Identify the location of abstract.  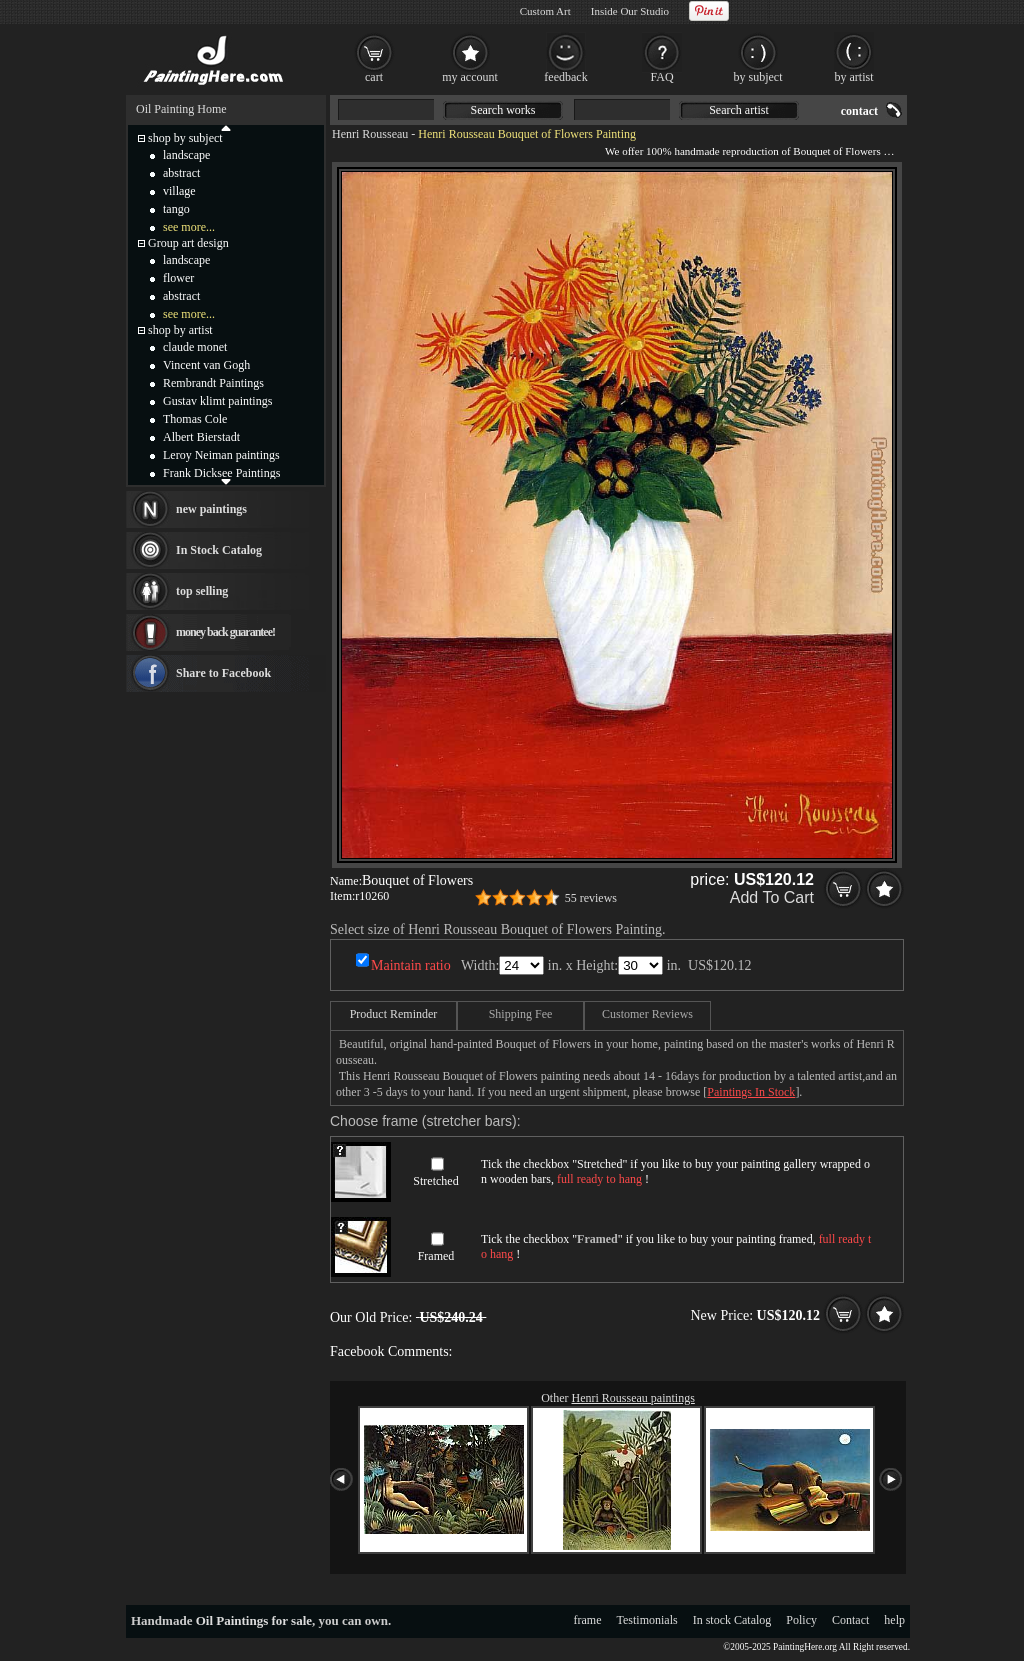
(181, 173).